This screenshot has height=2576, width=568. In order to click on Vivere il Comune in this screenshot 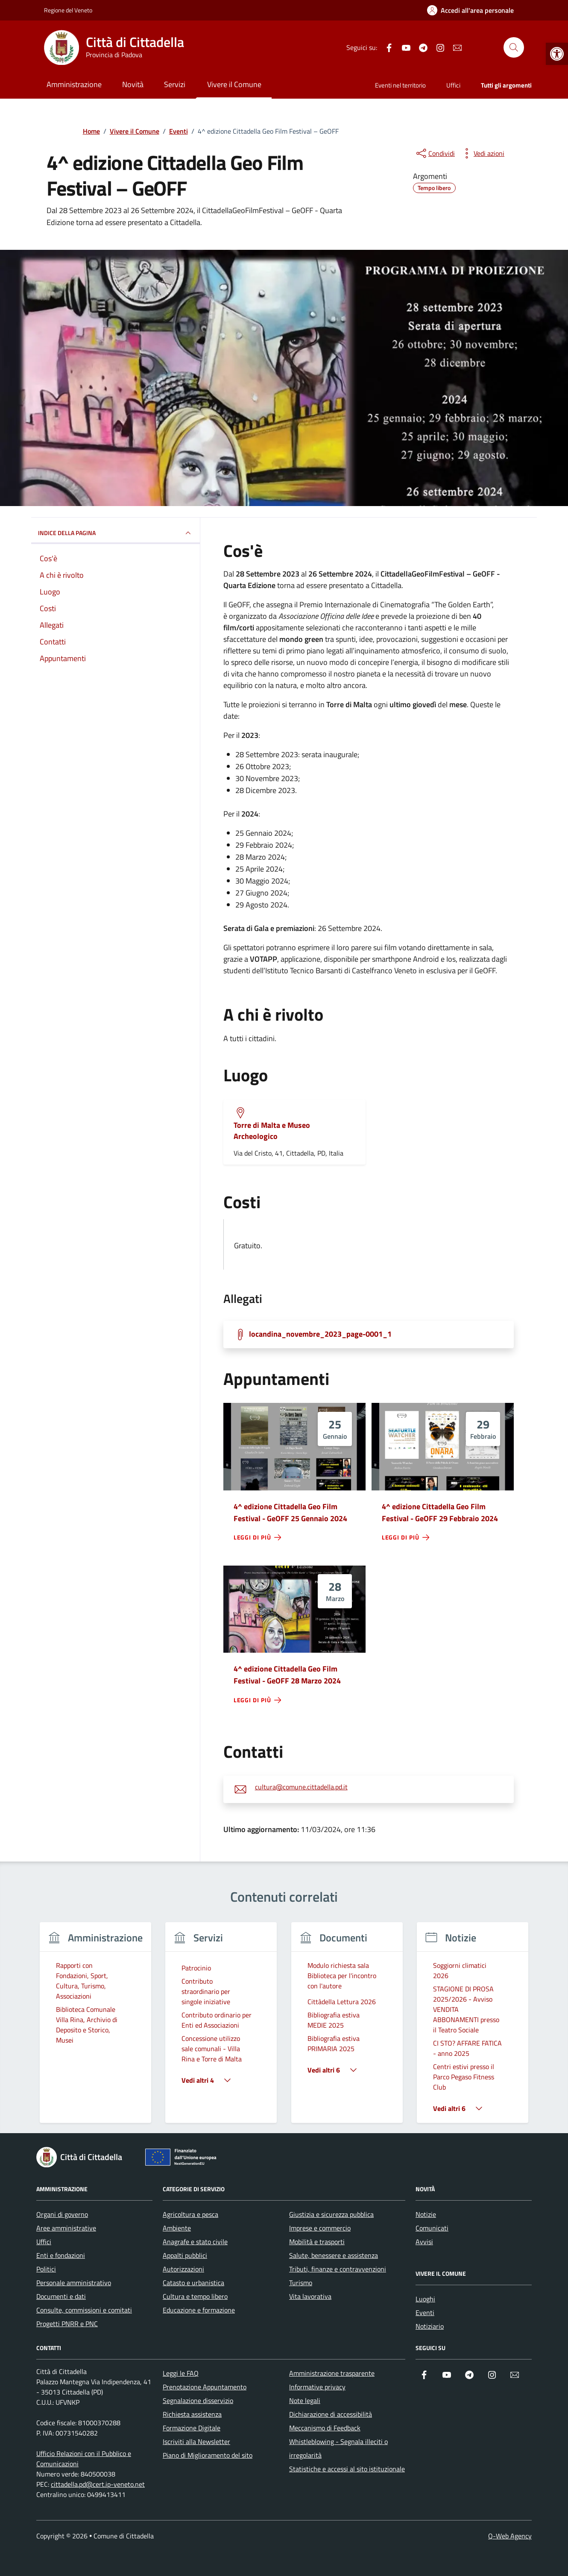, I will do `click(234, 84)`.